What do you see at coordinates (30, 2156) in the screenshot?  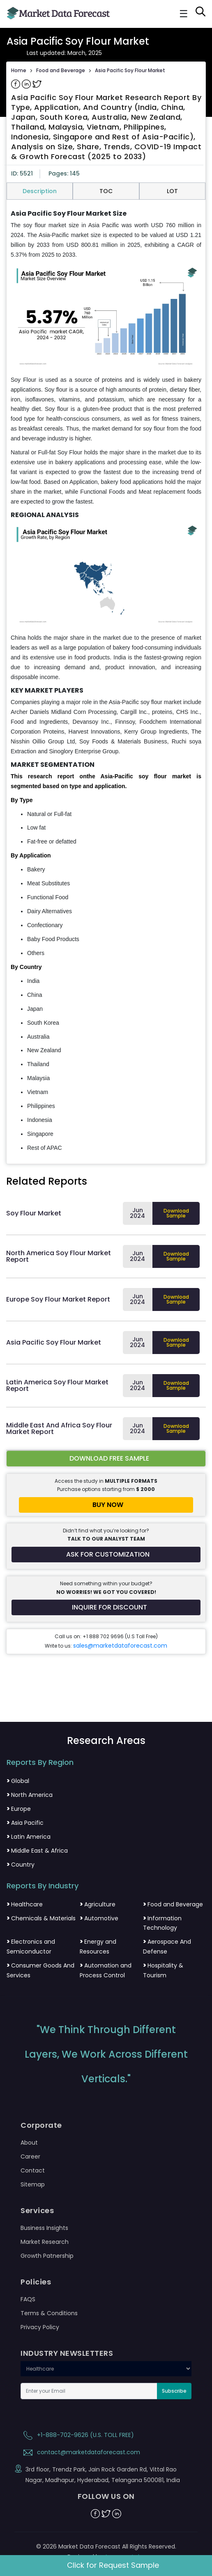 I see `Career` at bounding box center [30, 2156].